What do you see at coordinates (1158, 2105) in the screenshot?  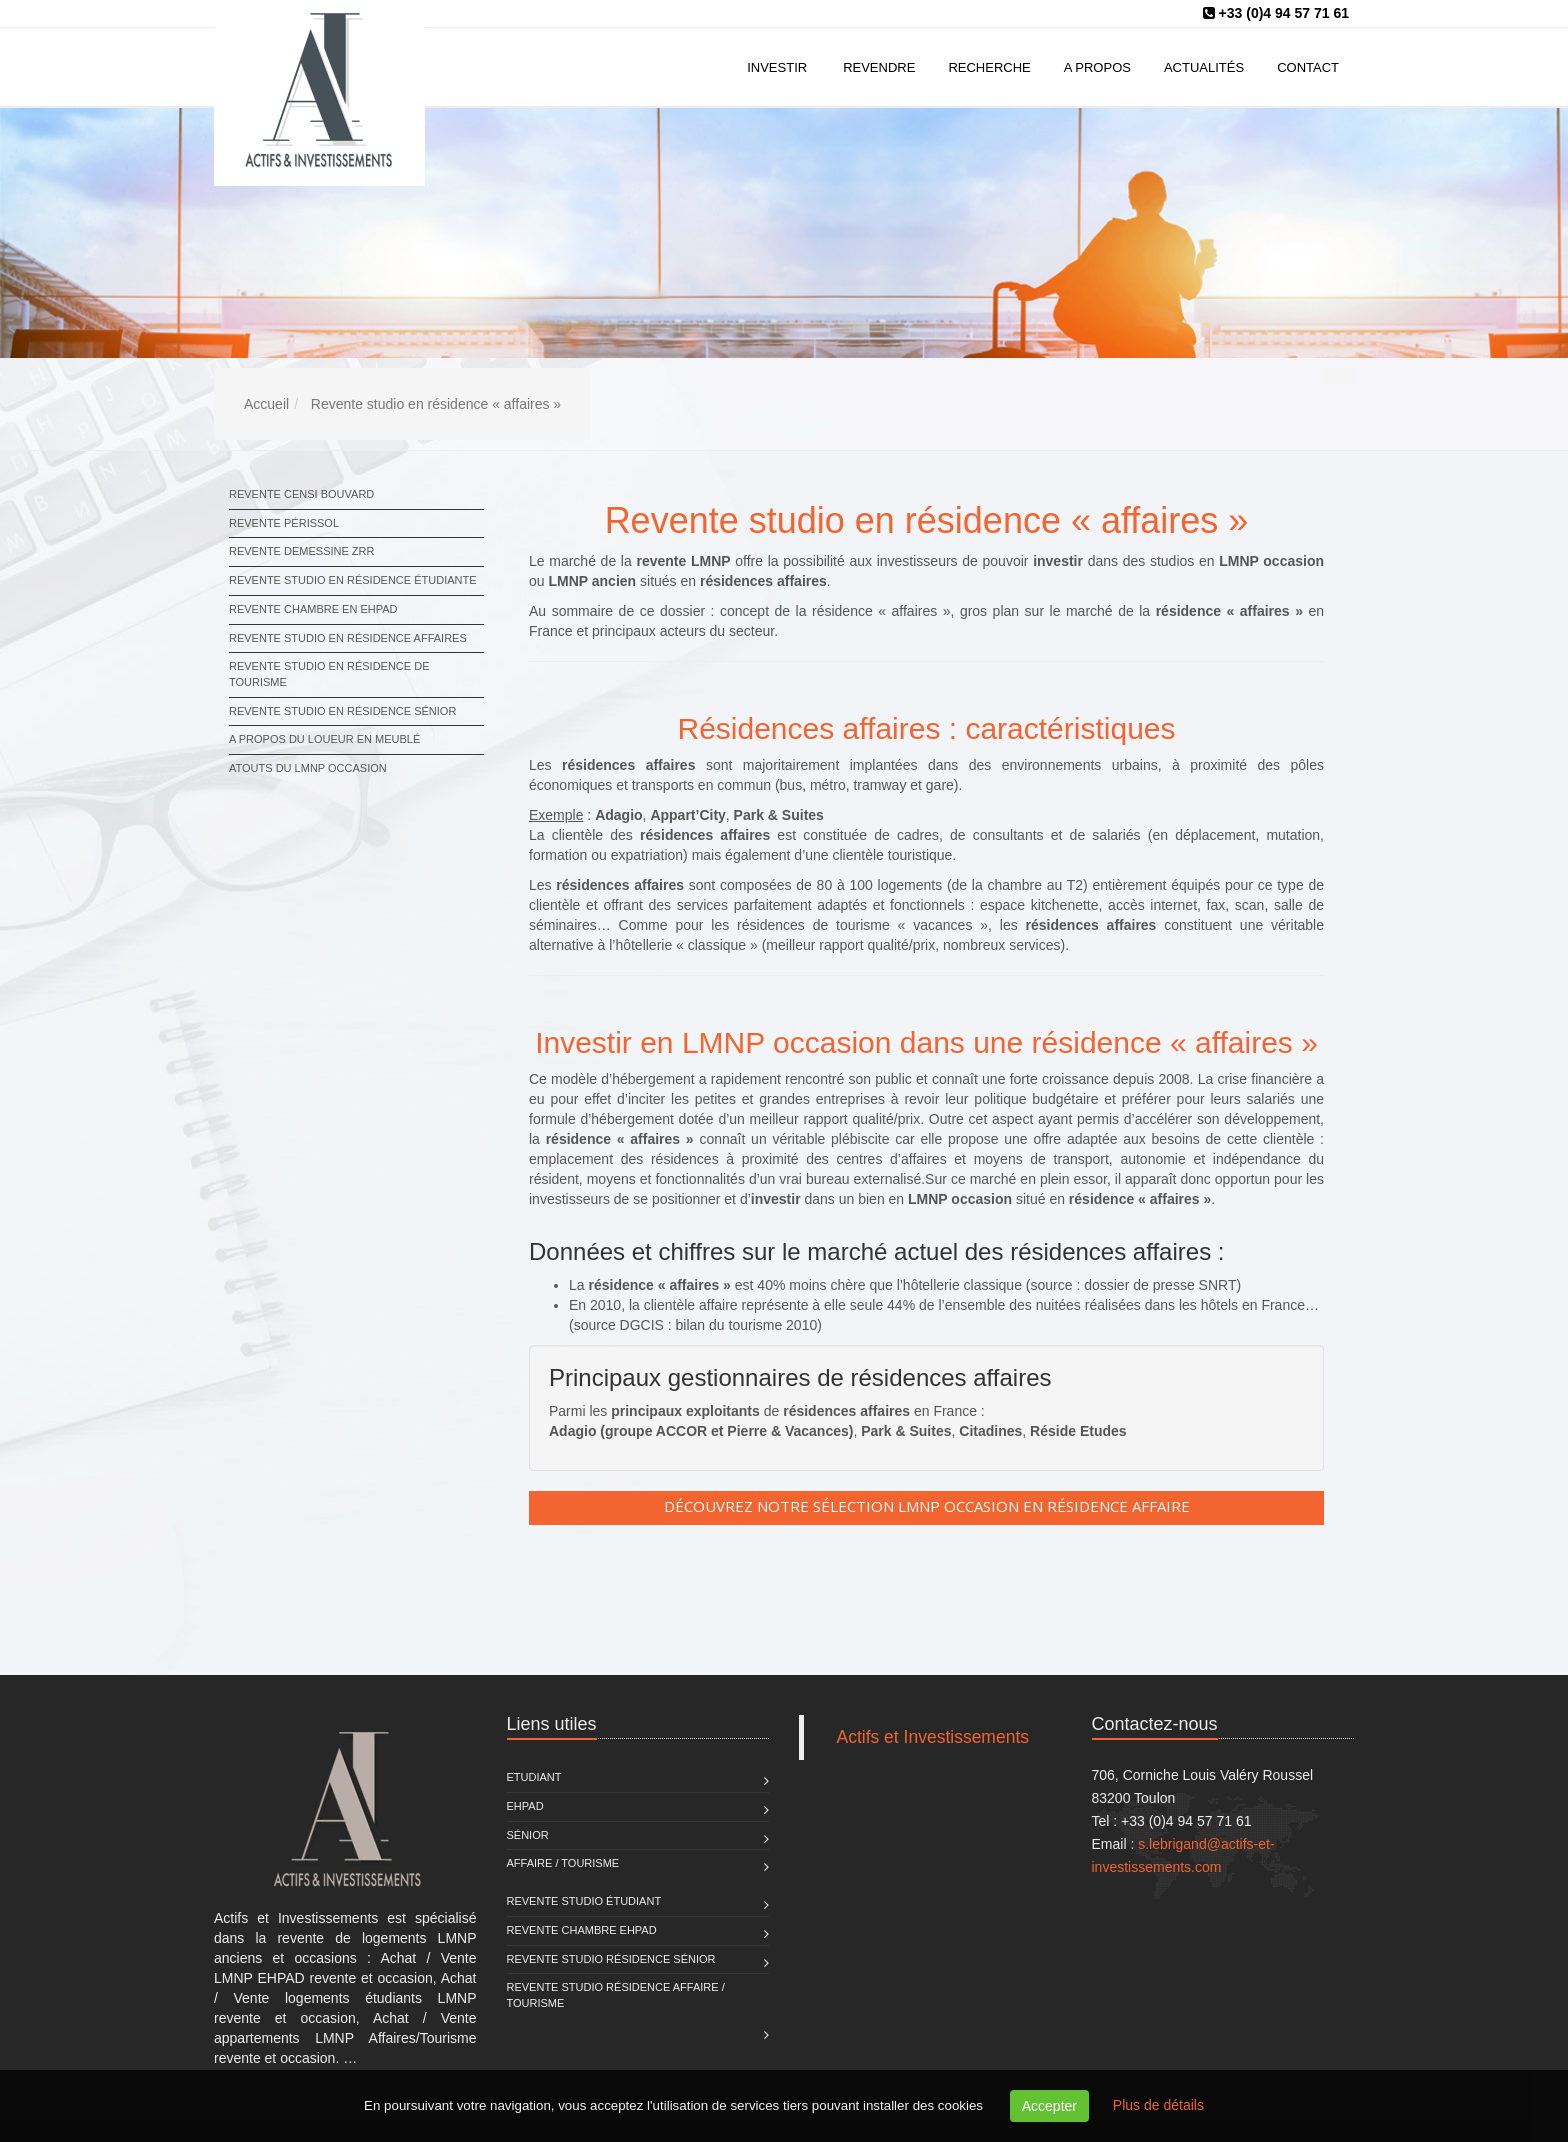 I see `Plus de détails` at bounding box center [1158, 2105].